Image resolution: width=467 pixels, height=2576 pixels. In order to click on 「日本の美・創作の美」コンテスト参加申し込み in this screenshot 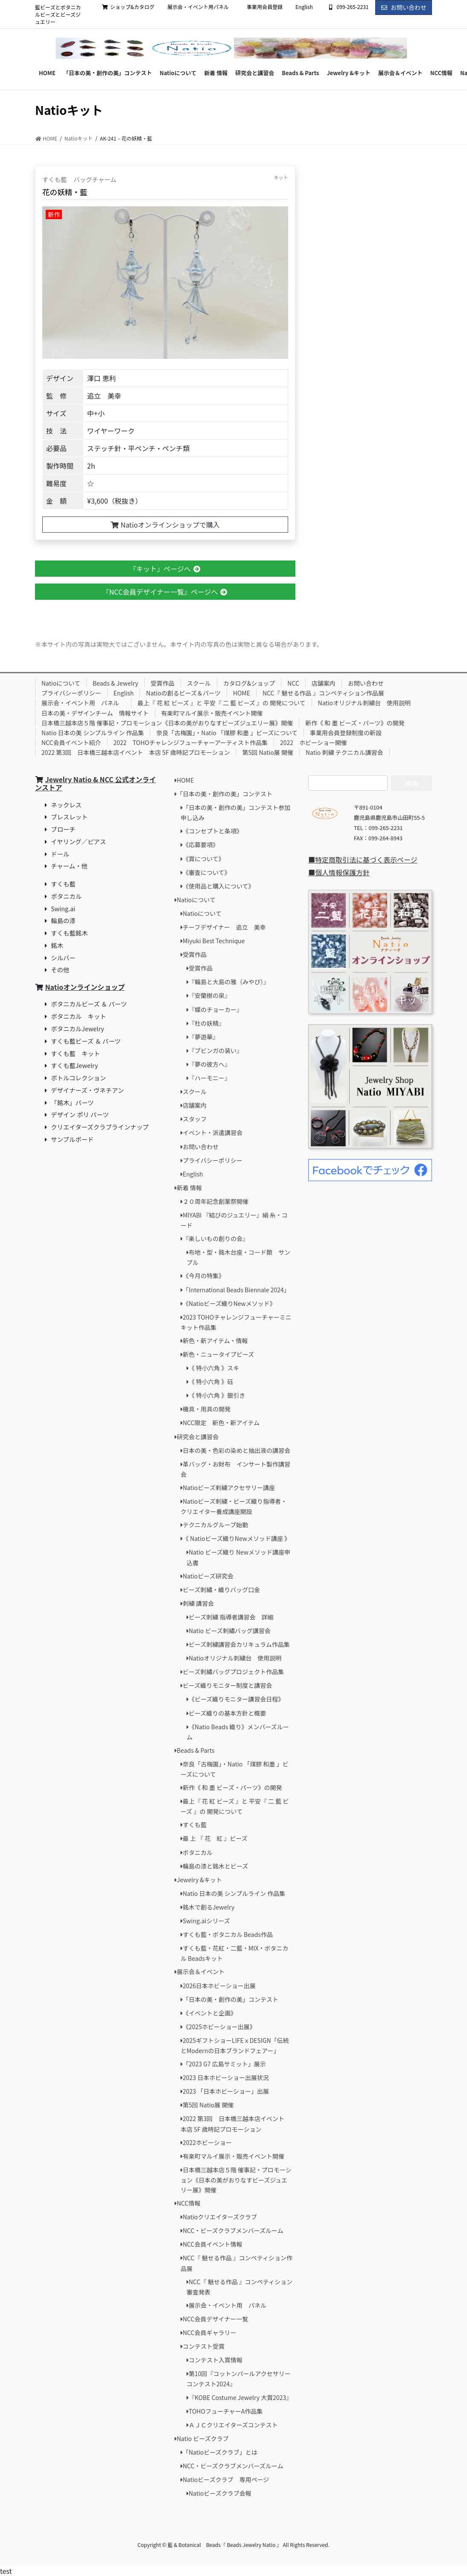, I will do `click(235, 812)`.